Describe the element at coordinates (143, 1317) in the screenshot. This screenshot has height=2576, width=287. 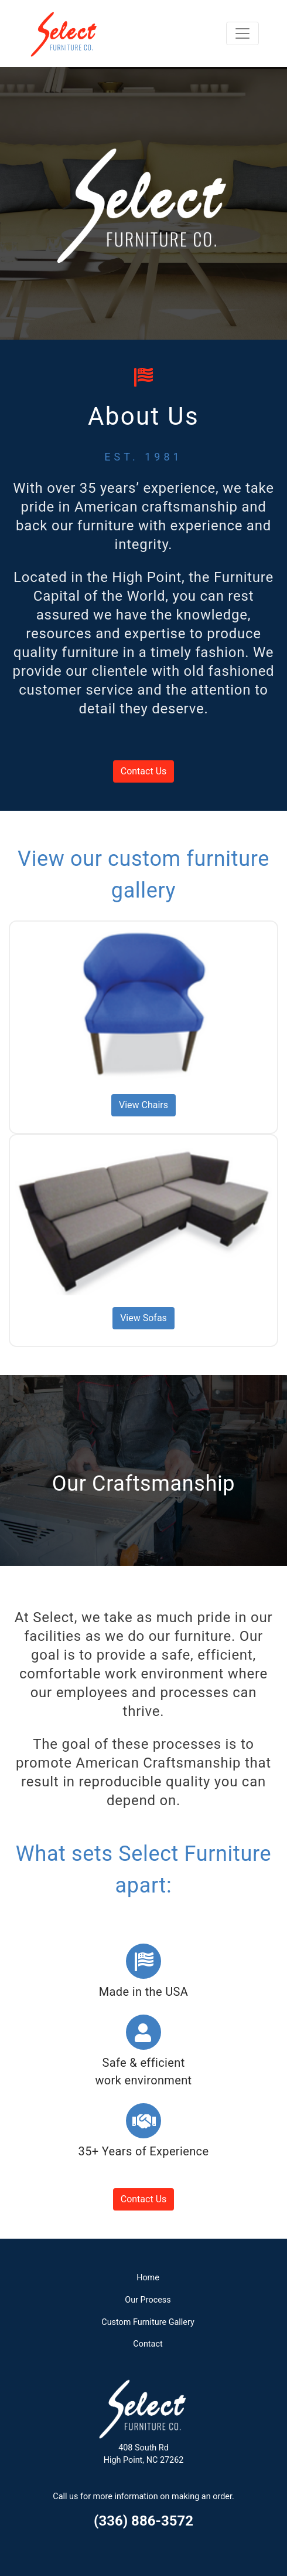
I see `View Sofas` at that location.